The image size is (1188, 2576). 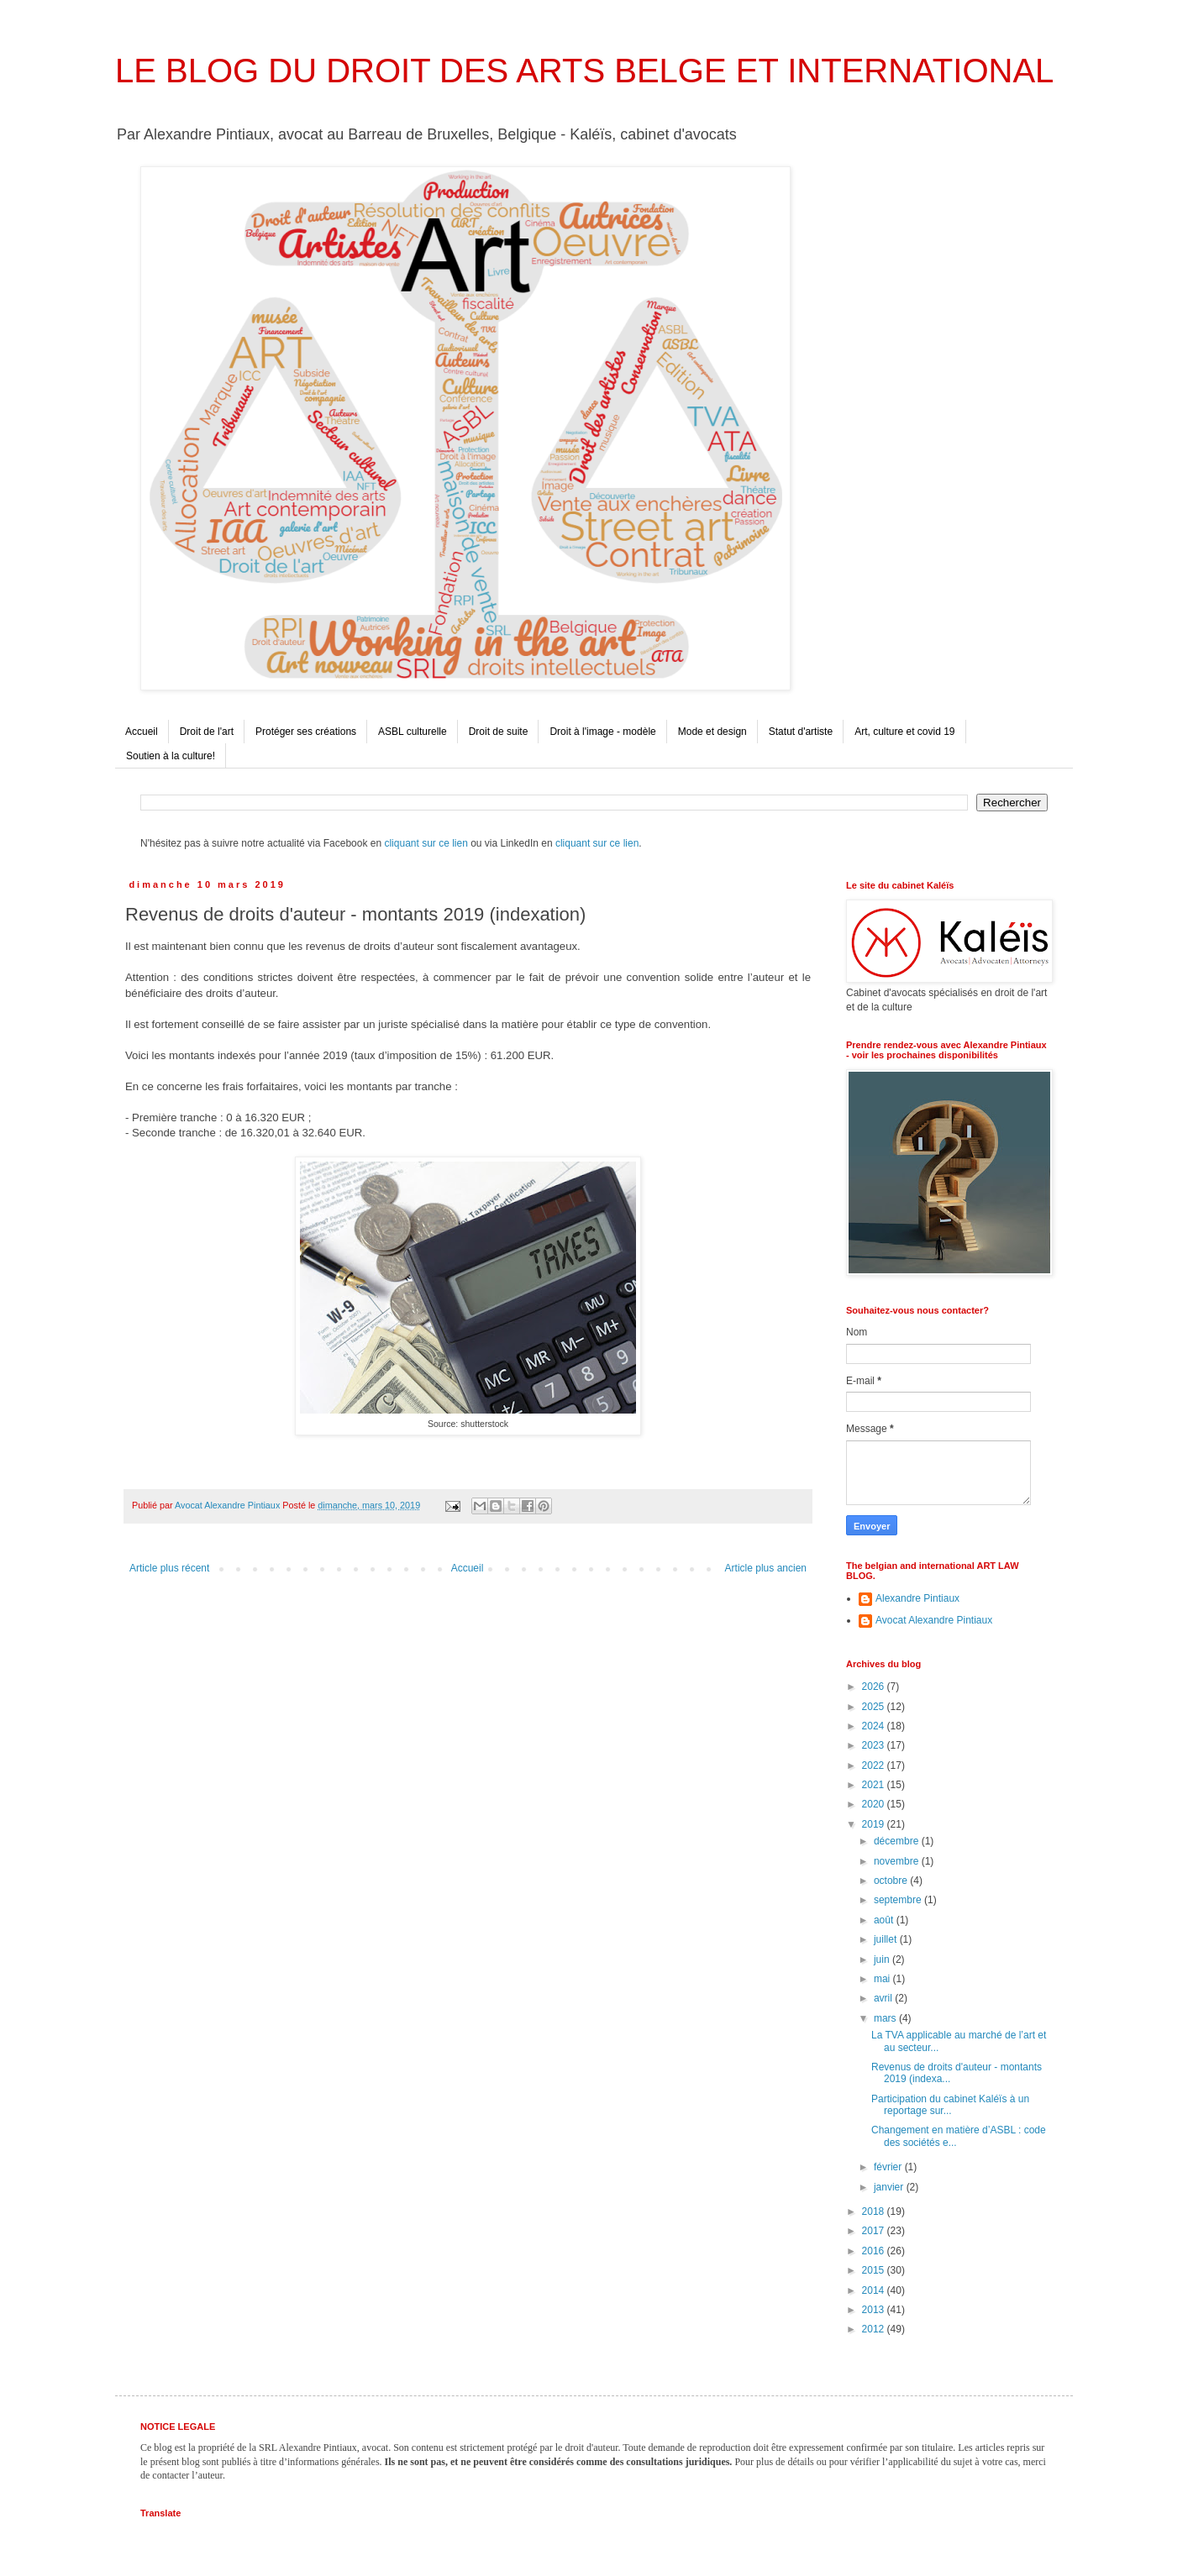 I want to click on Art, culture et covid 19, so click(x=904, y=731).